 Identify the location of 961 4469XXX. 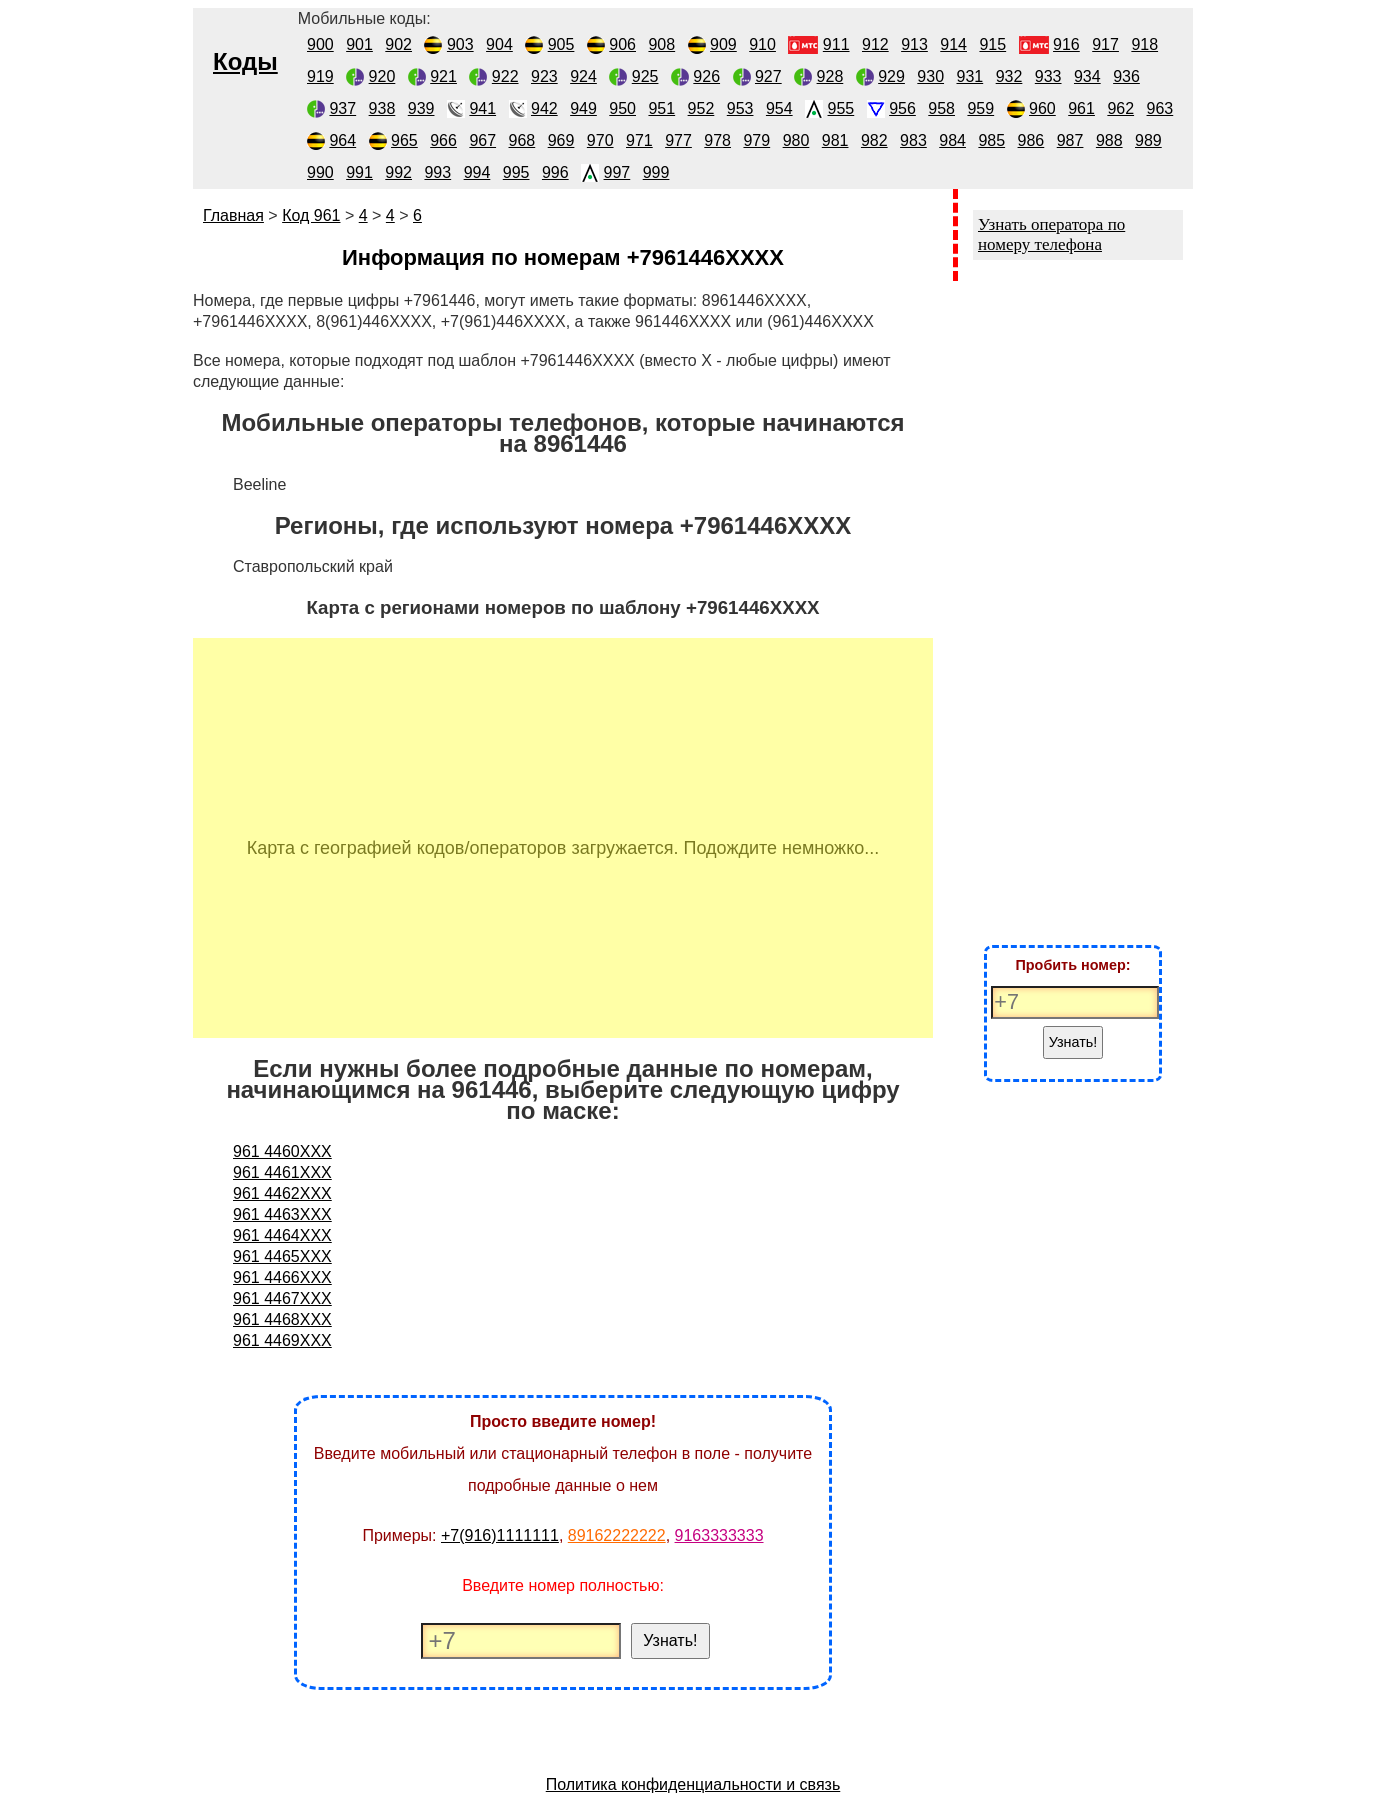
(282, 1340).